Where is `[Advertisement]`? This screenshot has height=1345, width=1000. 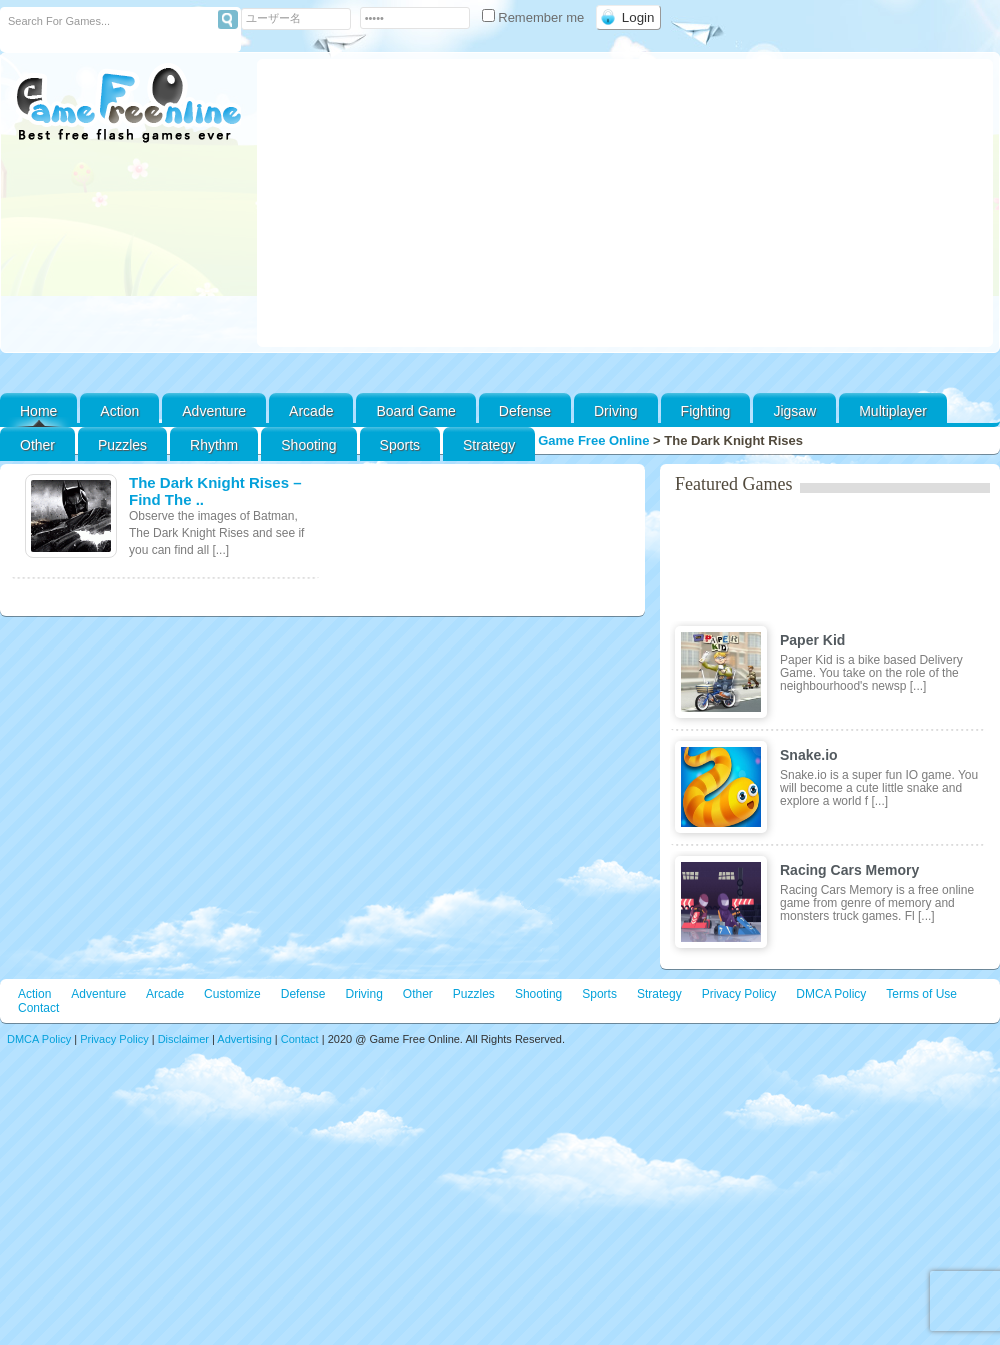
[Advertisement] is located at coordinates (625, 203).